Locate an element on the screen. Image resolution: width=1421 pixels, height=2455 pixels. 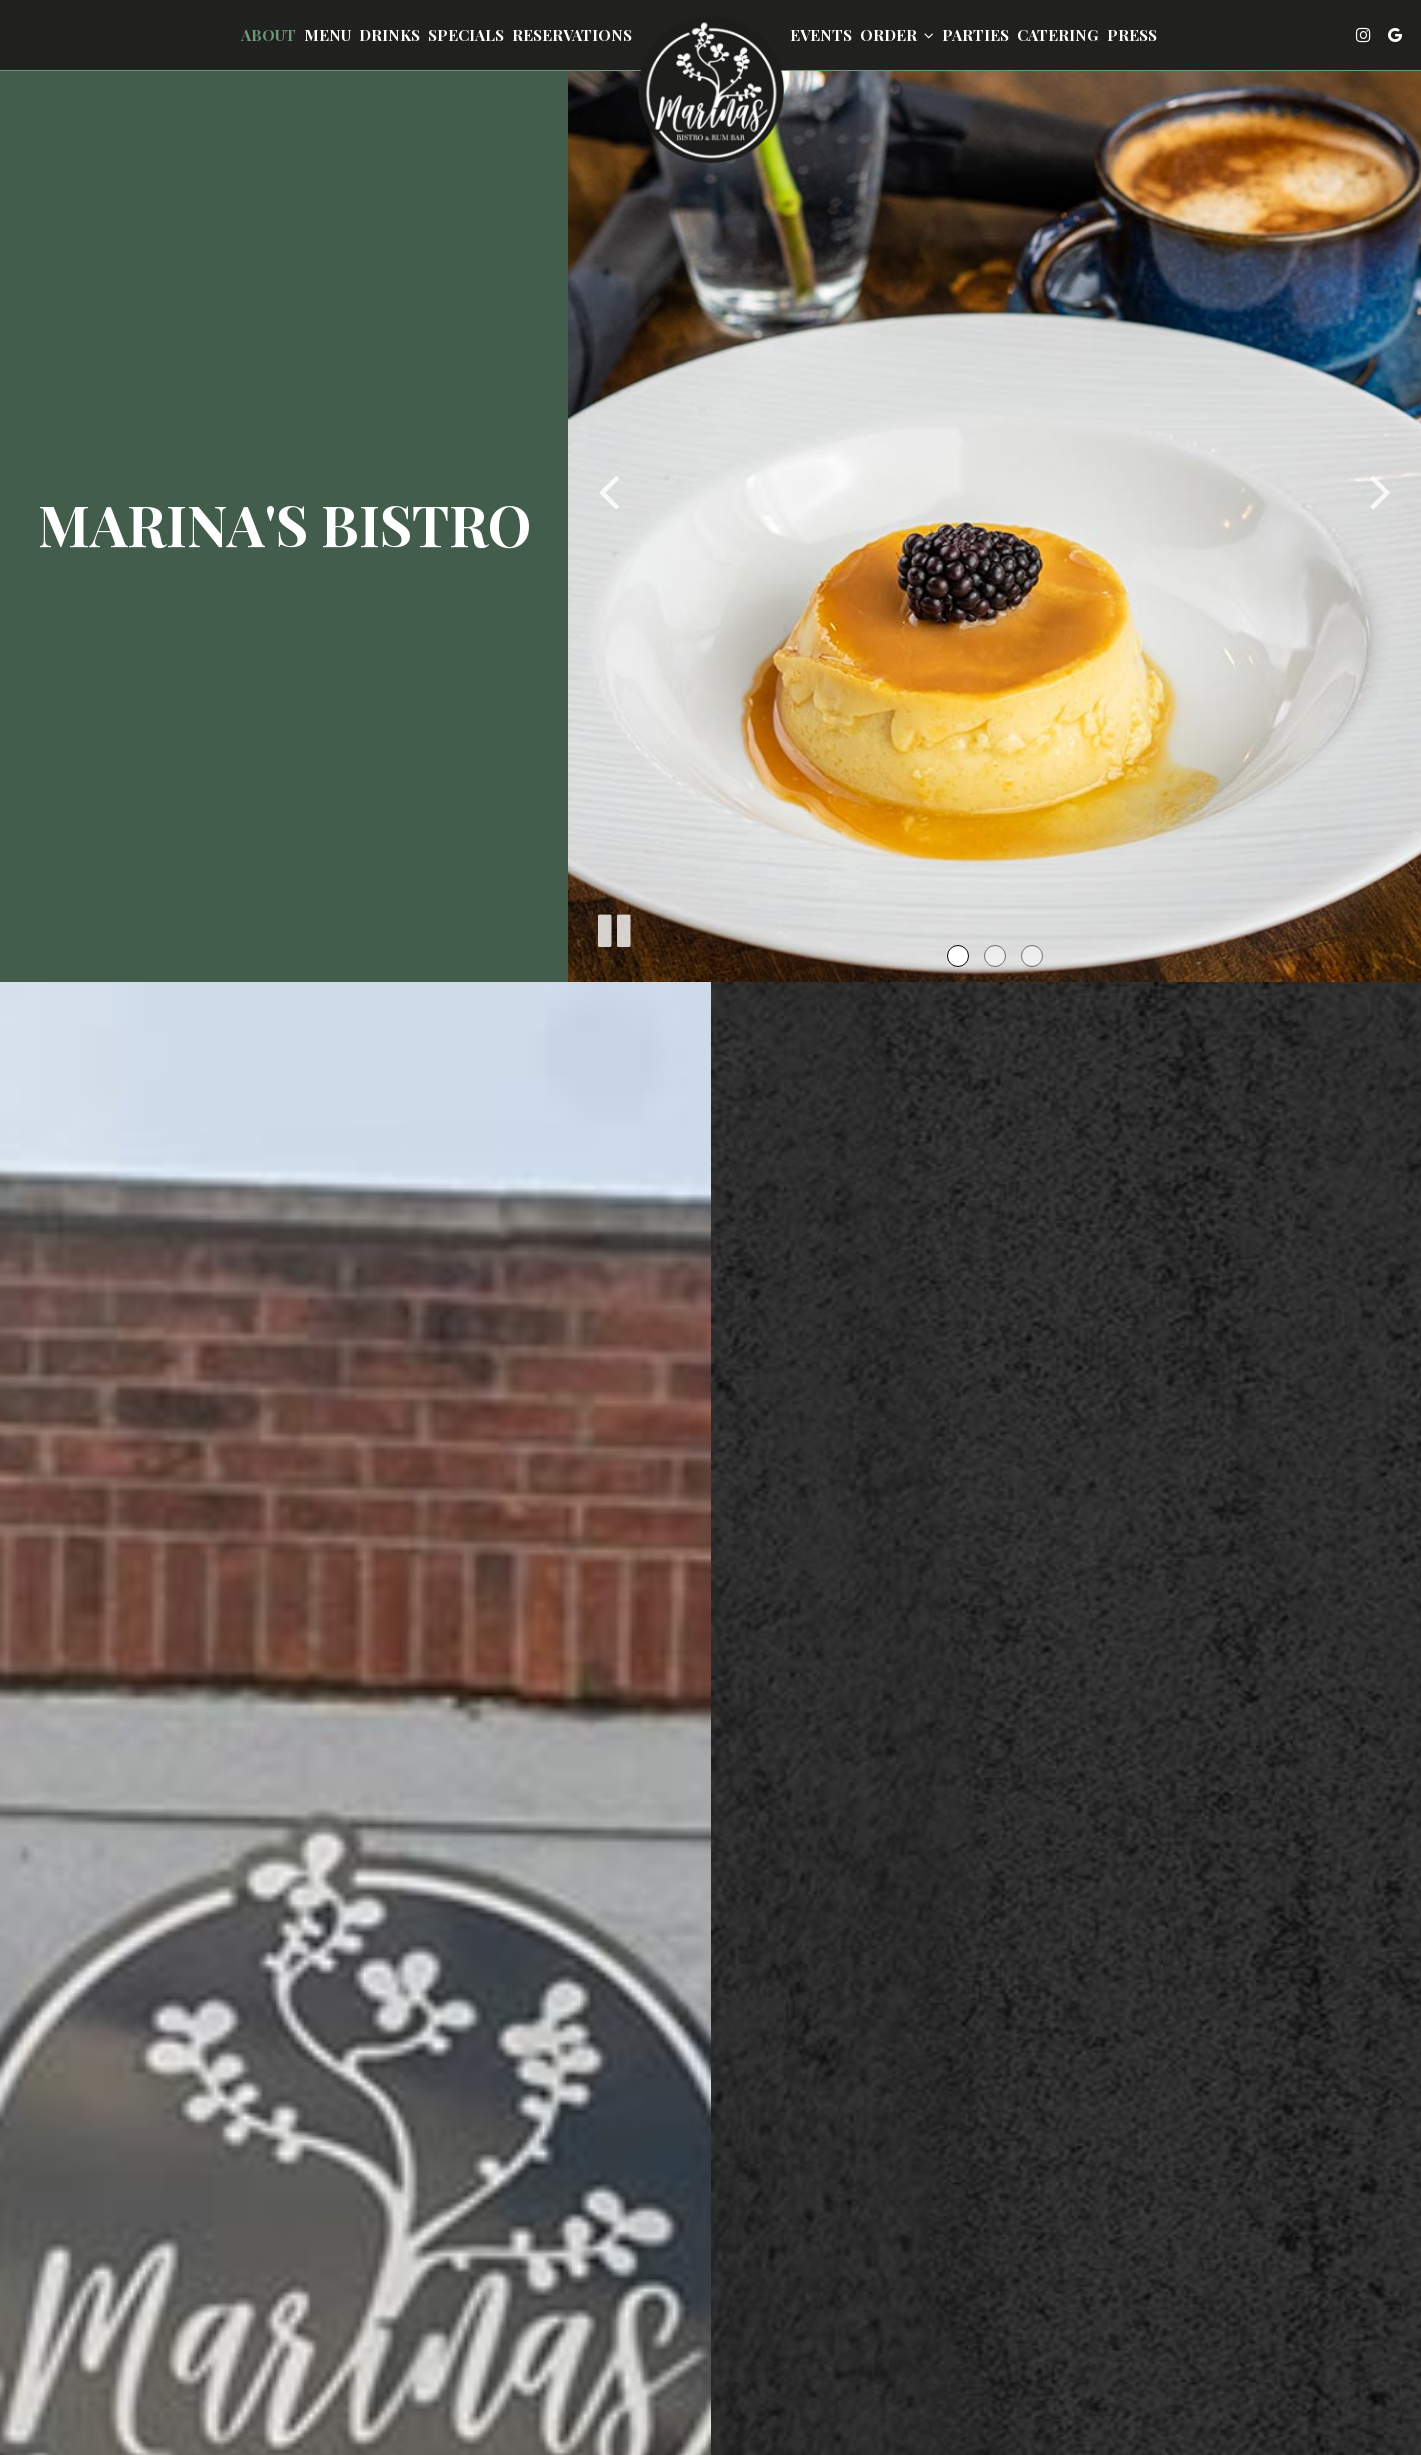
Order [button] is located at coordinates (897, 35).